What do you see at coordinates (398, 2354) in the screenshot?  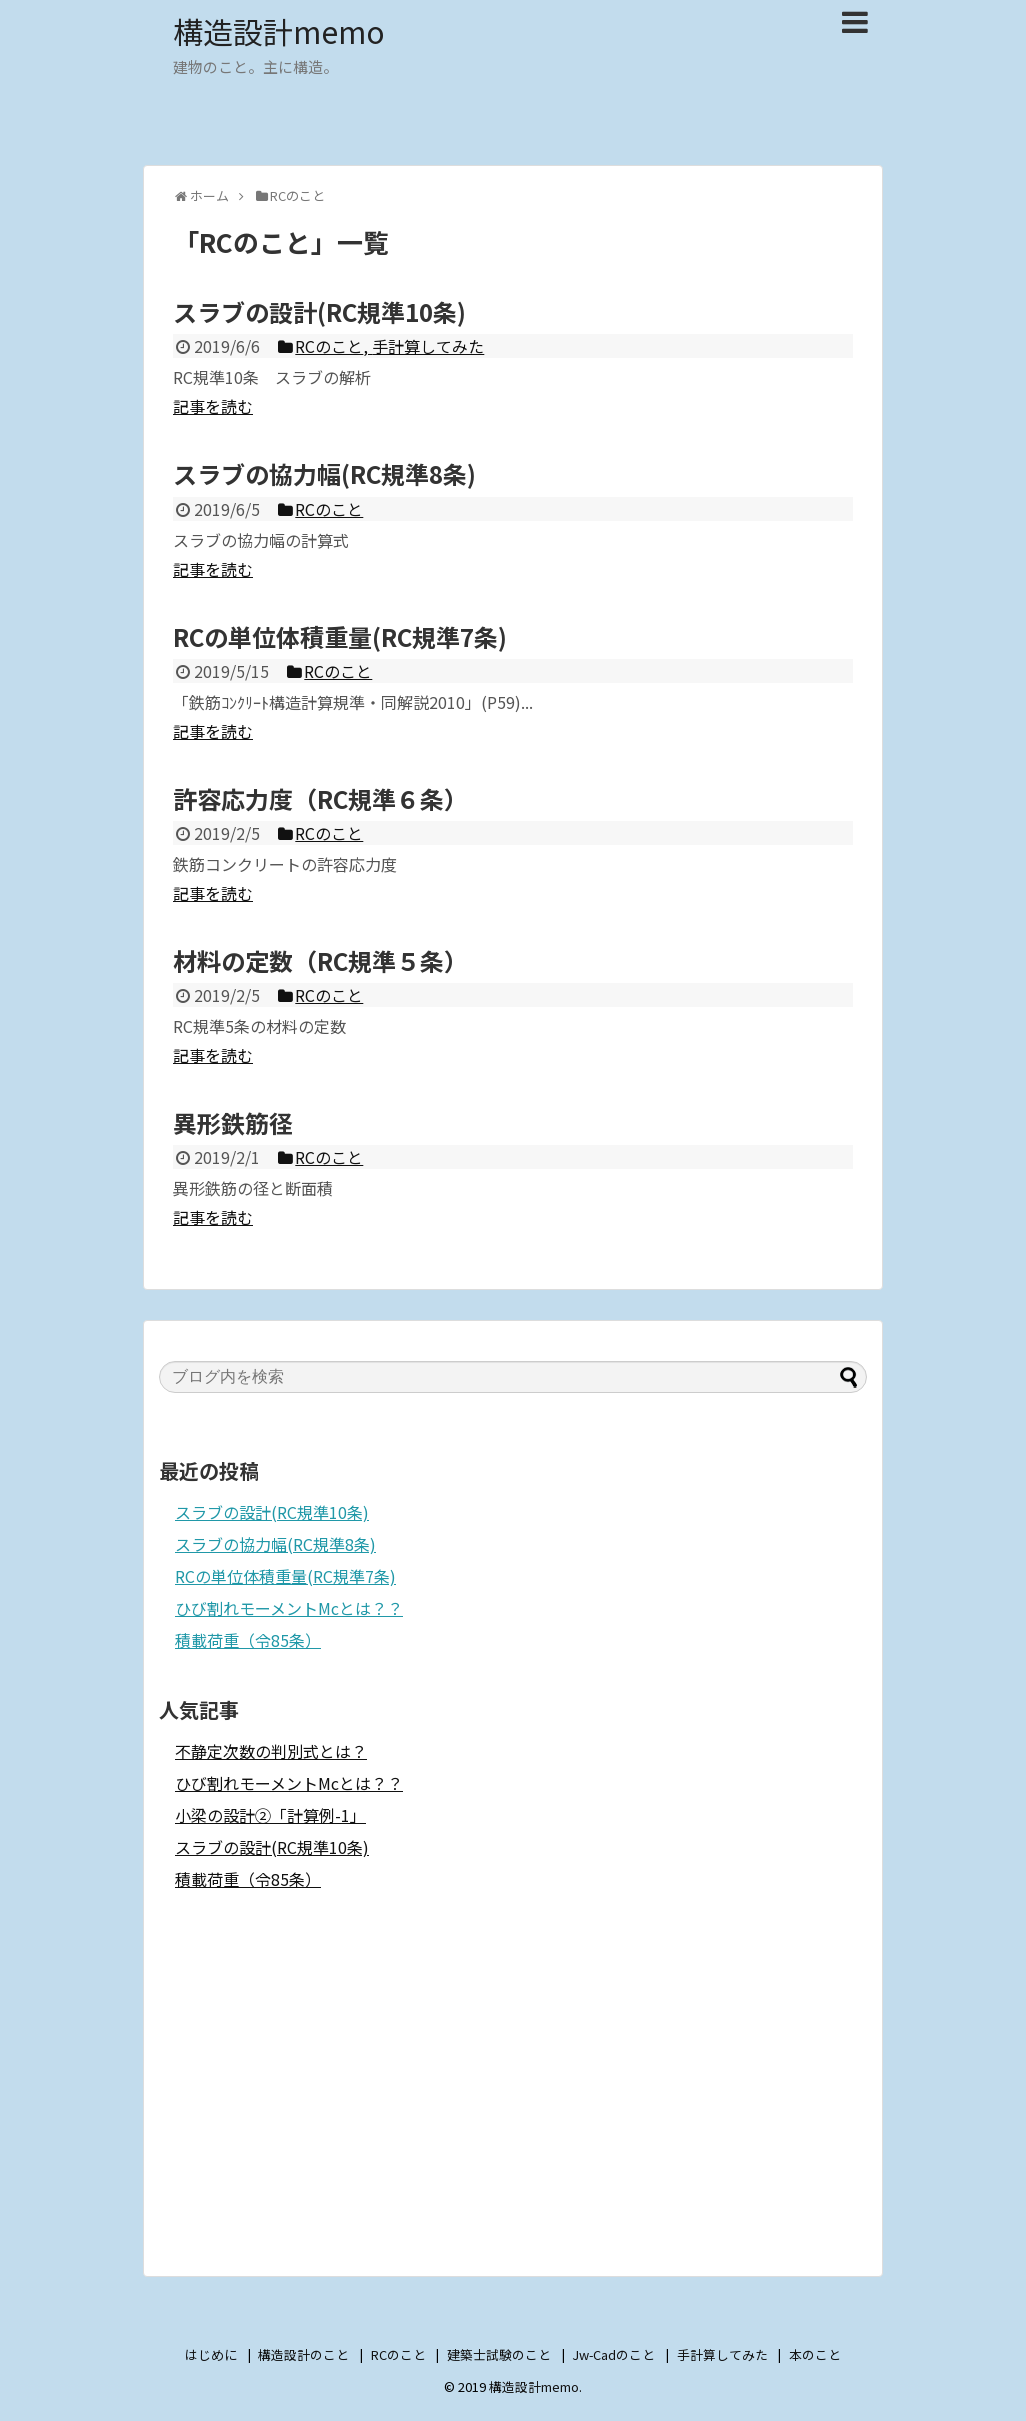 I see `RCのこと` at bounding box center [398, 2354].